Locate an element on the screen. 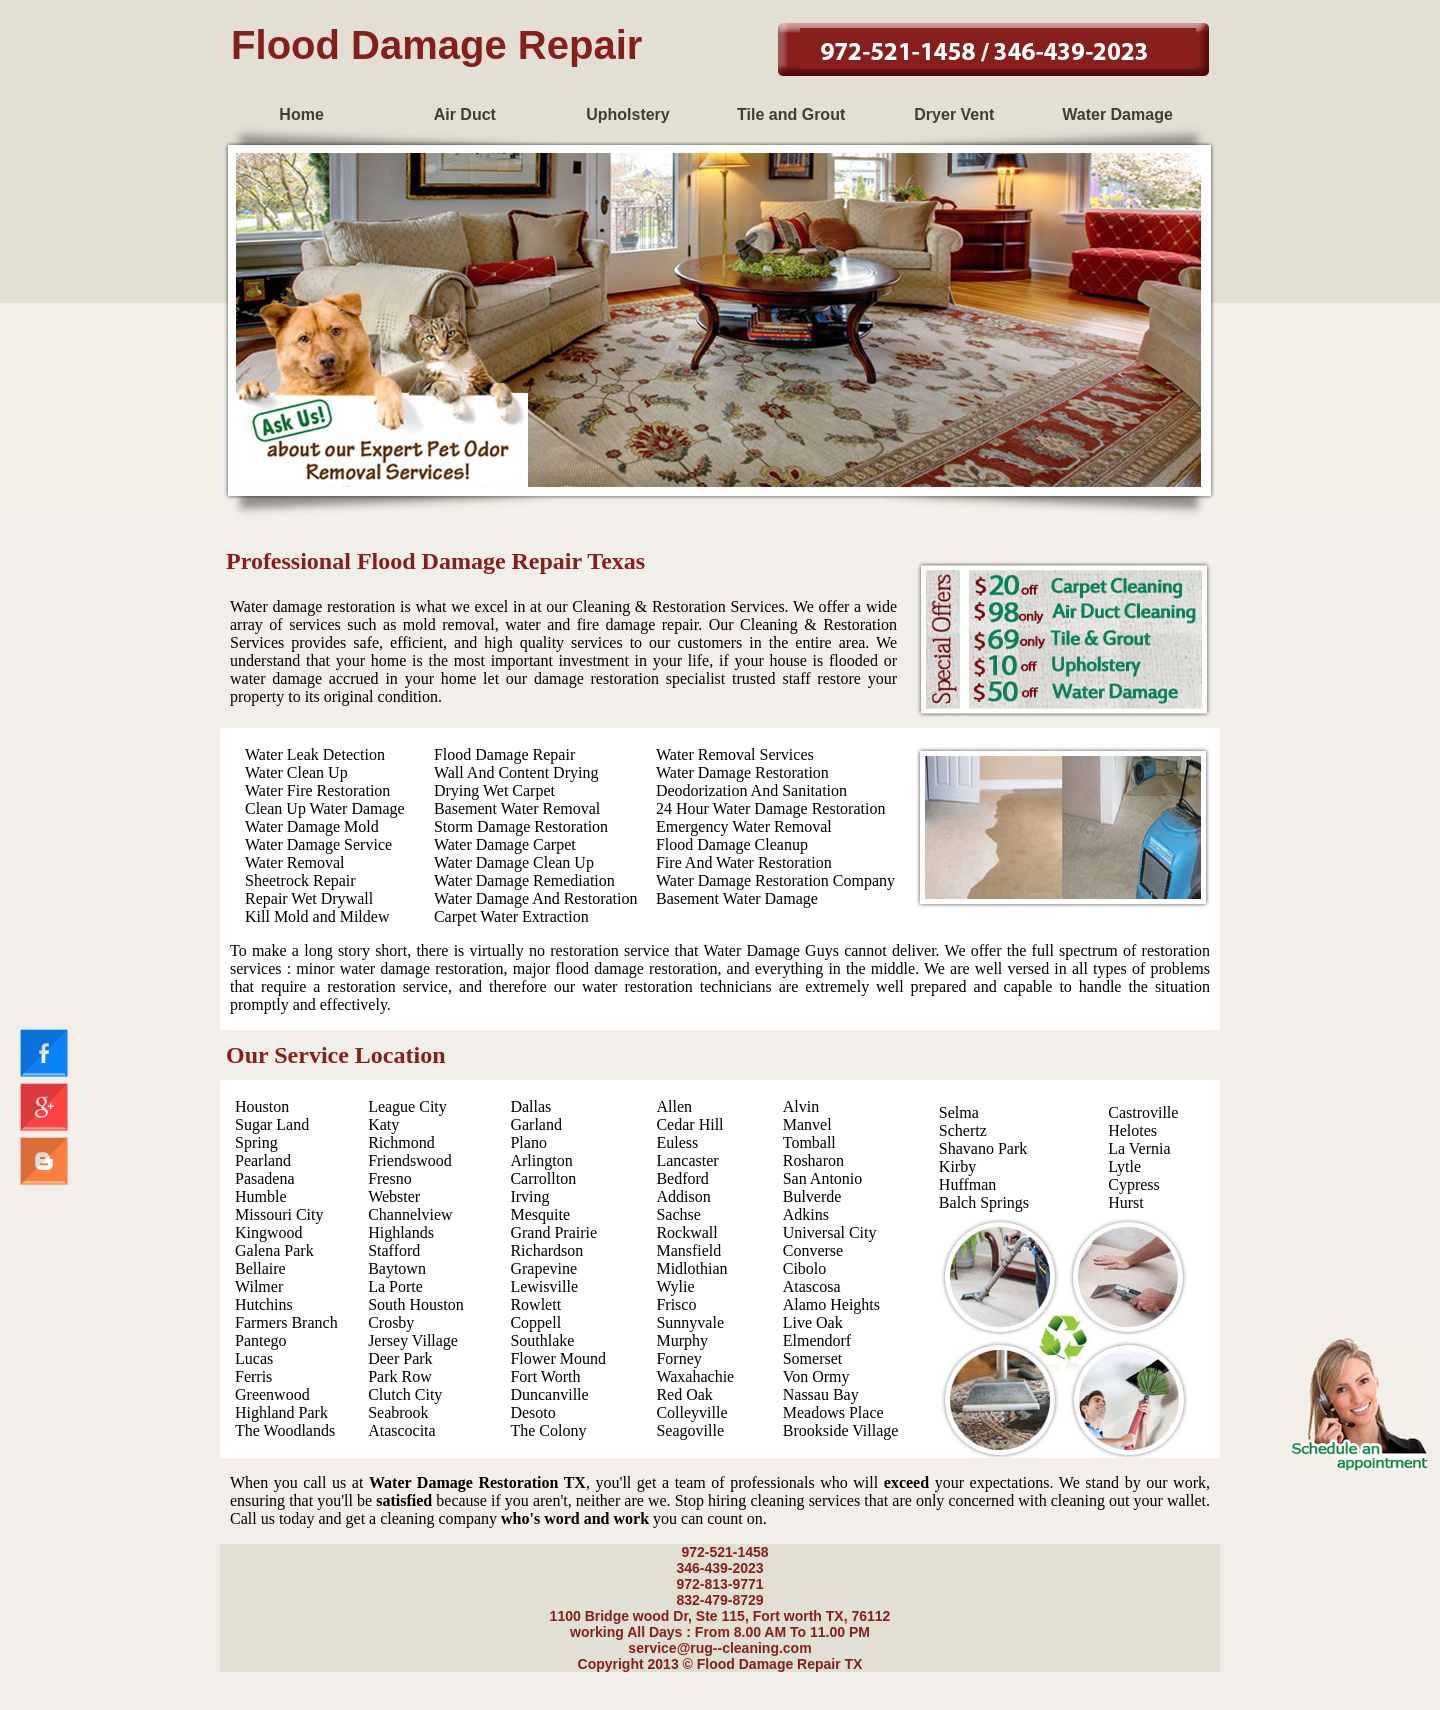  Farmers Branch is located at coordinates (286, 1322).